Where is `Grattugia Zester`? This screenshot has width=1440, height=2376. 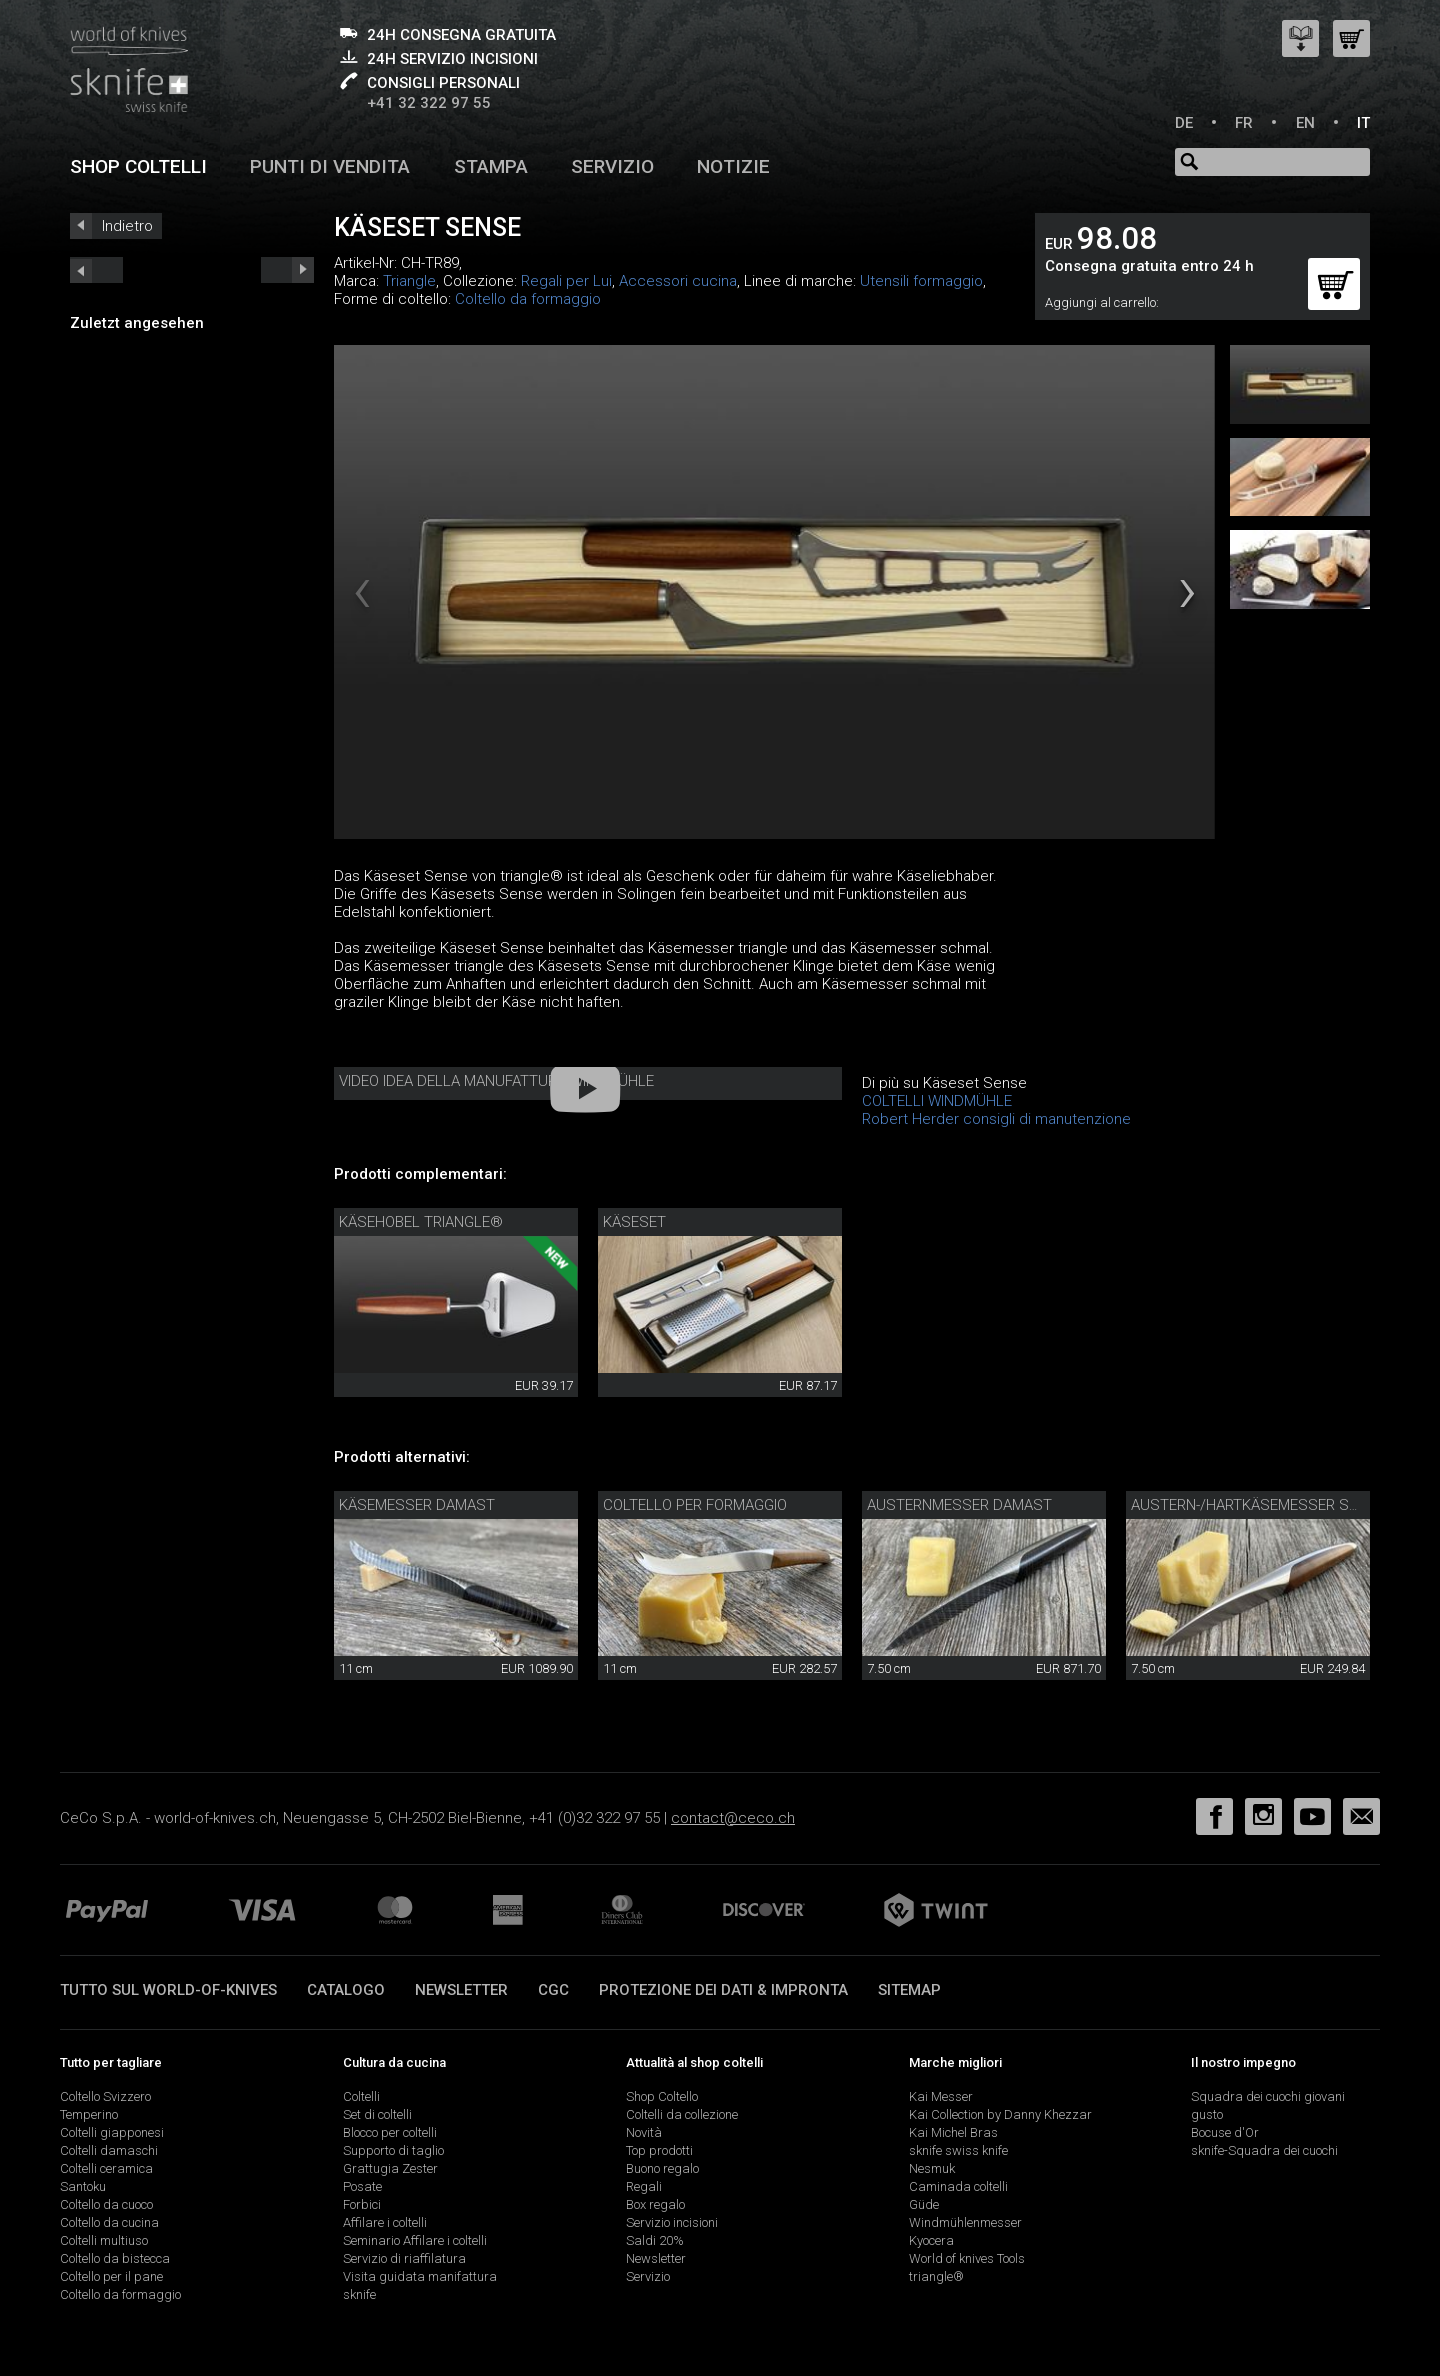 Grattugia Zester is located at coordinates (390, 2168).